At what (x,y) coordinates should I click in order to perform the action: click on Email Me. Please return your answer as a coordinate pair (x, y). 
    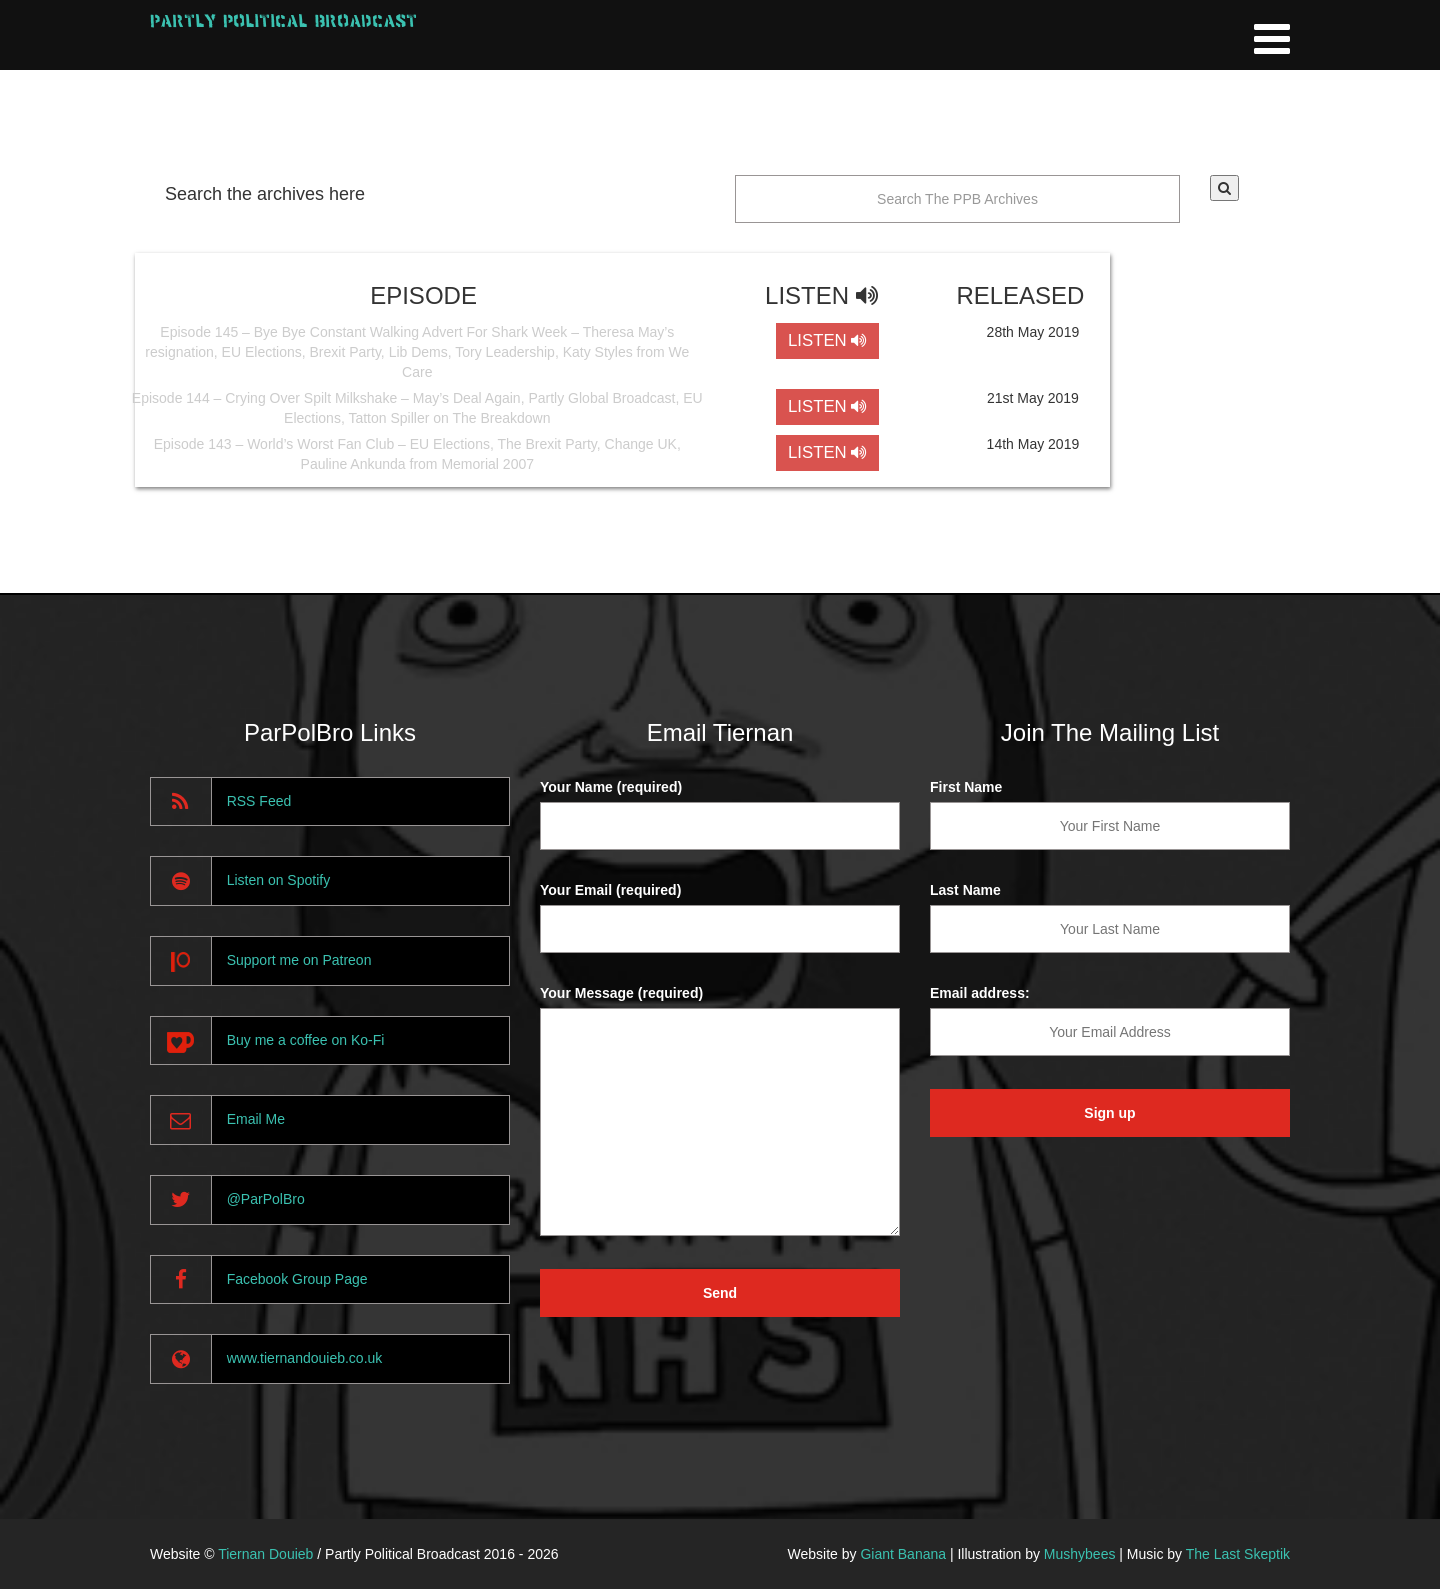
    Looking at the image, I should click on (256, 1119).